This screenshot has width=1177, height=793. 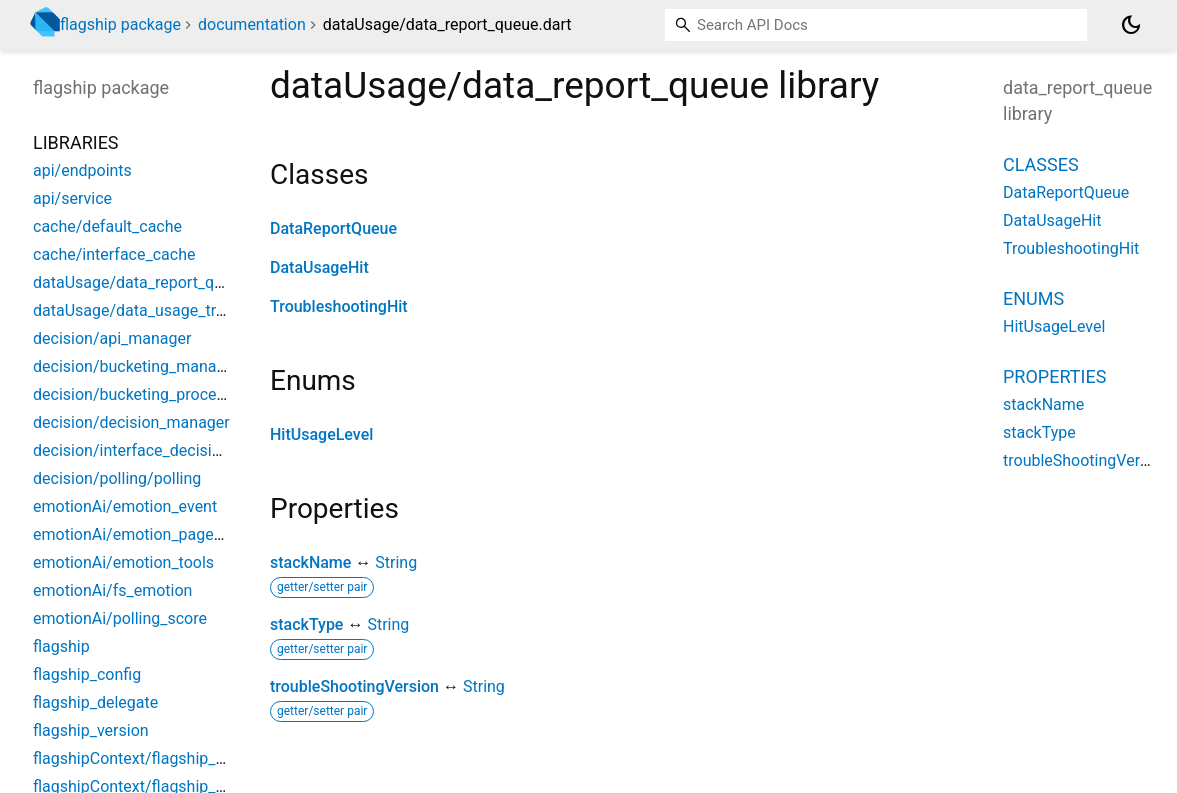 I want to click on decision/bucketing_process, so click(x=133, y=394).